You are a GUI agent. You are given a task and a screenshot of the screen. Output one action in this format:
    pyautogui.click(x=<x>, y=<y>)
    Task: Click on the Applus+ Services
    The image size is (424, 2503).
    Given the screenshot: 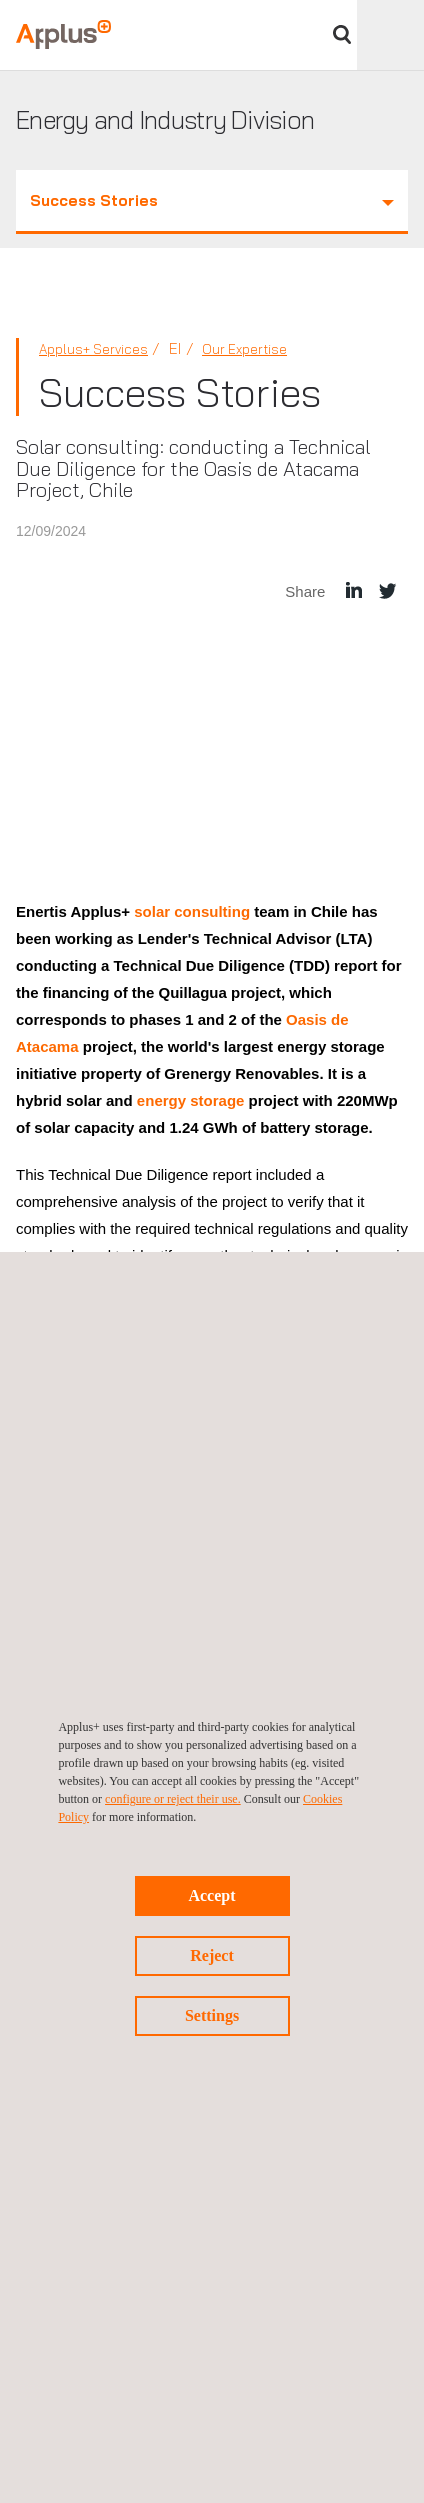 What is the action you would take?
    pyautogui.click(x=93, y=349)
    